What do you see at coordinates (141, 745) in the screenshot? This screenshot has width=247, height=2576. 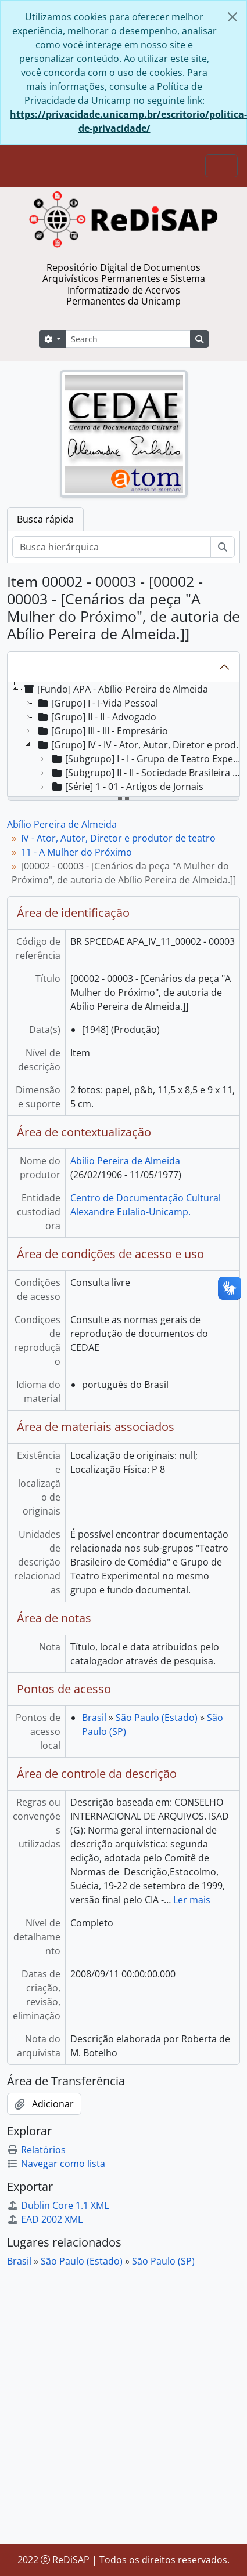 I see `[Grupo] IV - IV - Ator, Autor, Diretor e produtor de teatro [treeitem]` at bounding box center [141, 745].